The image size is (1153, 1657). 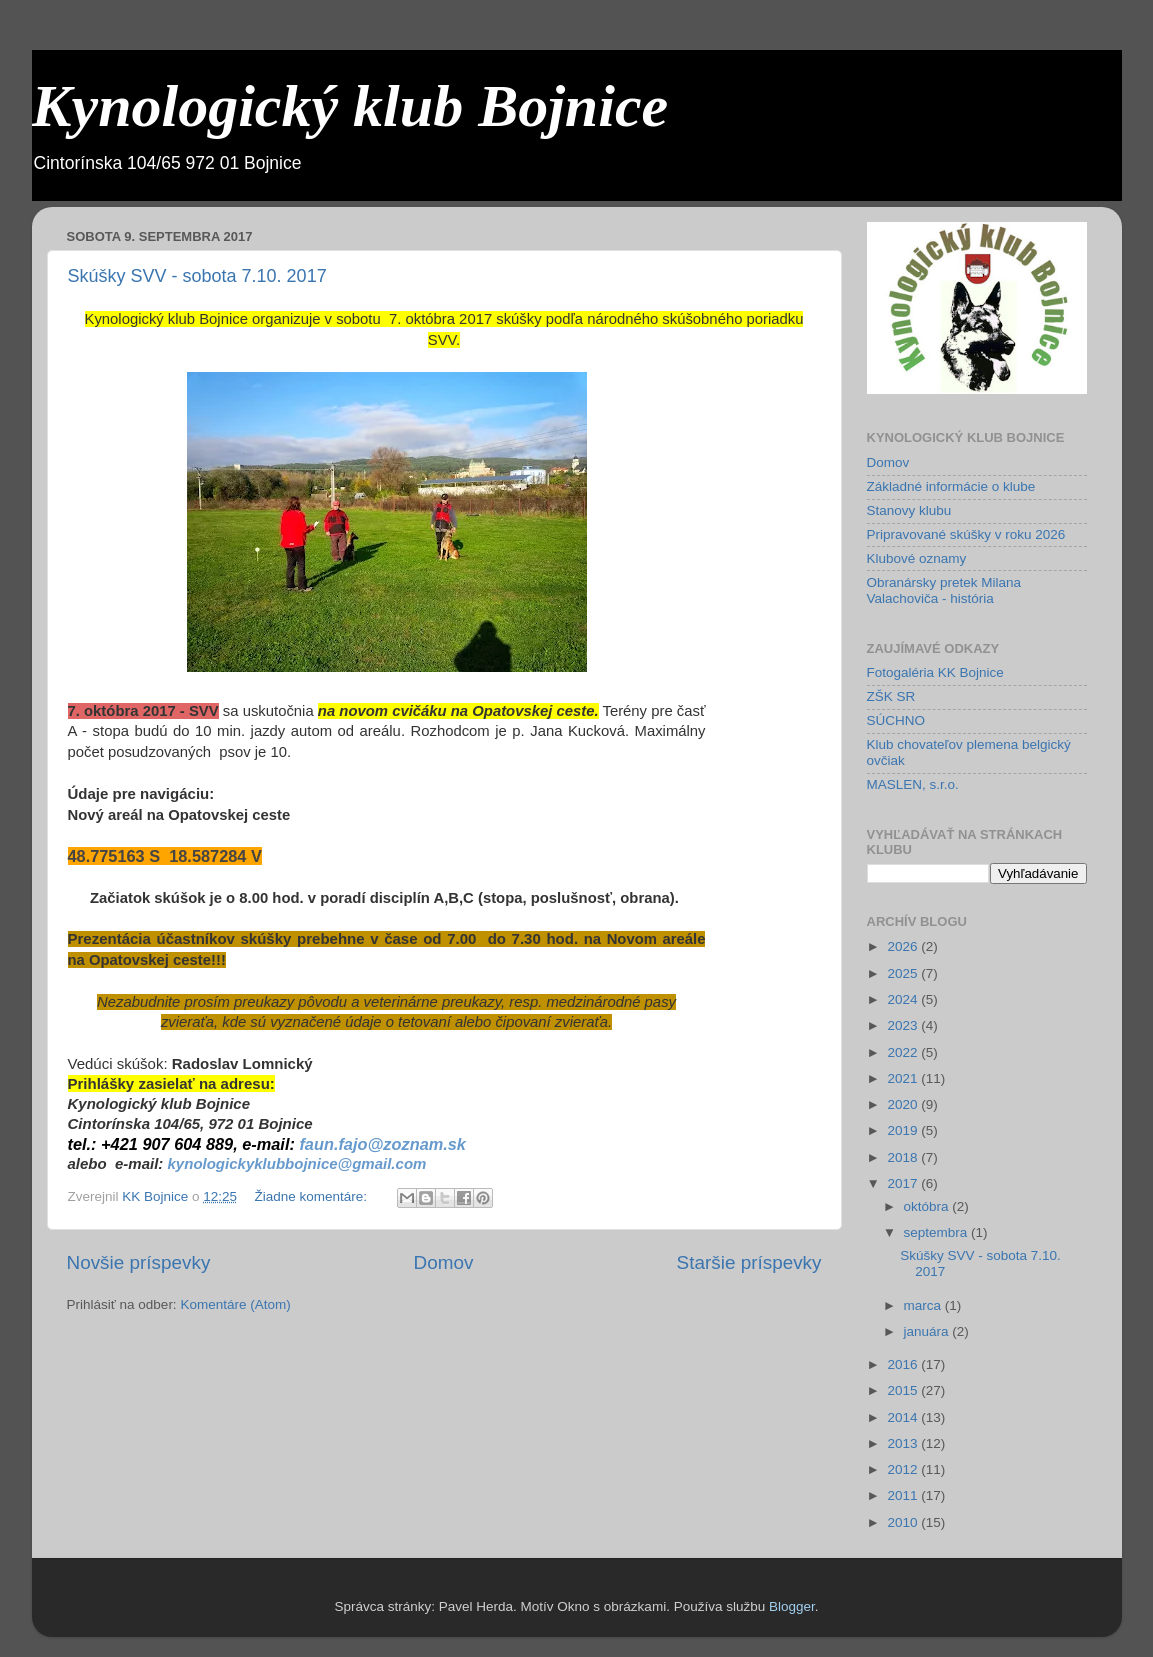 I want to click on 2019, so click(x=904, y=1130).